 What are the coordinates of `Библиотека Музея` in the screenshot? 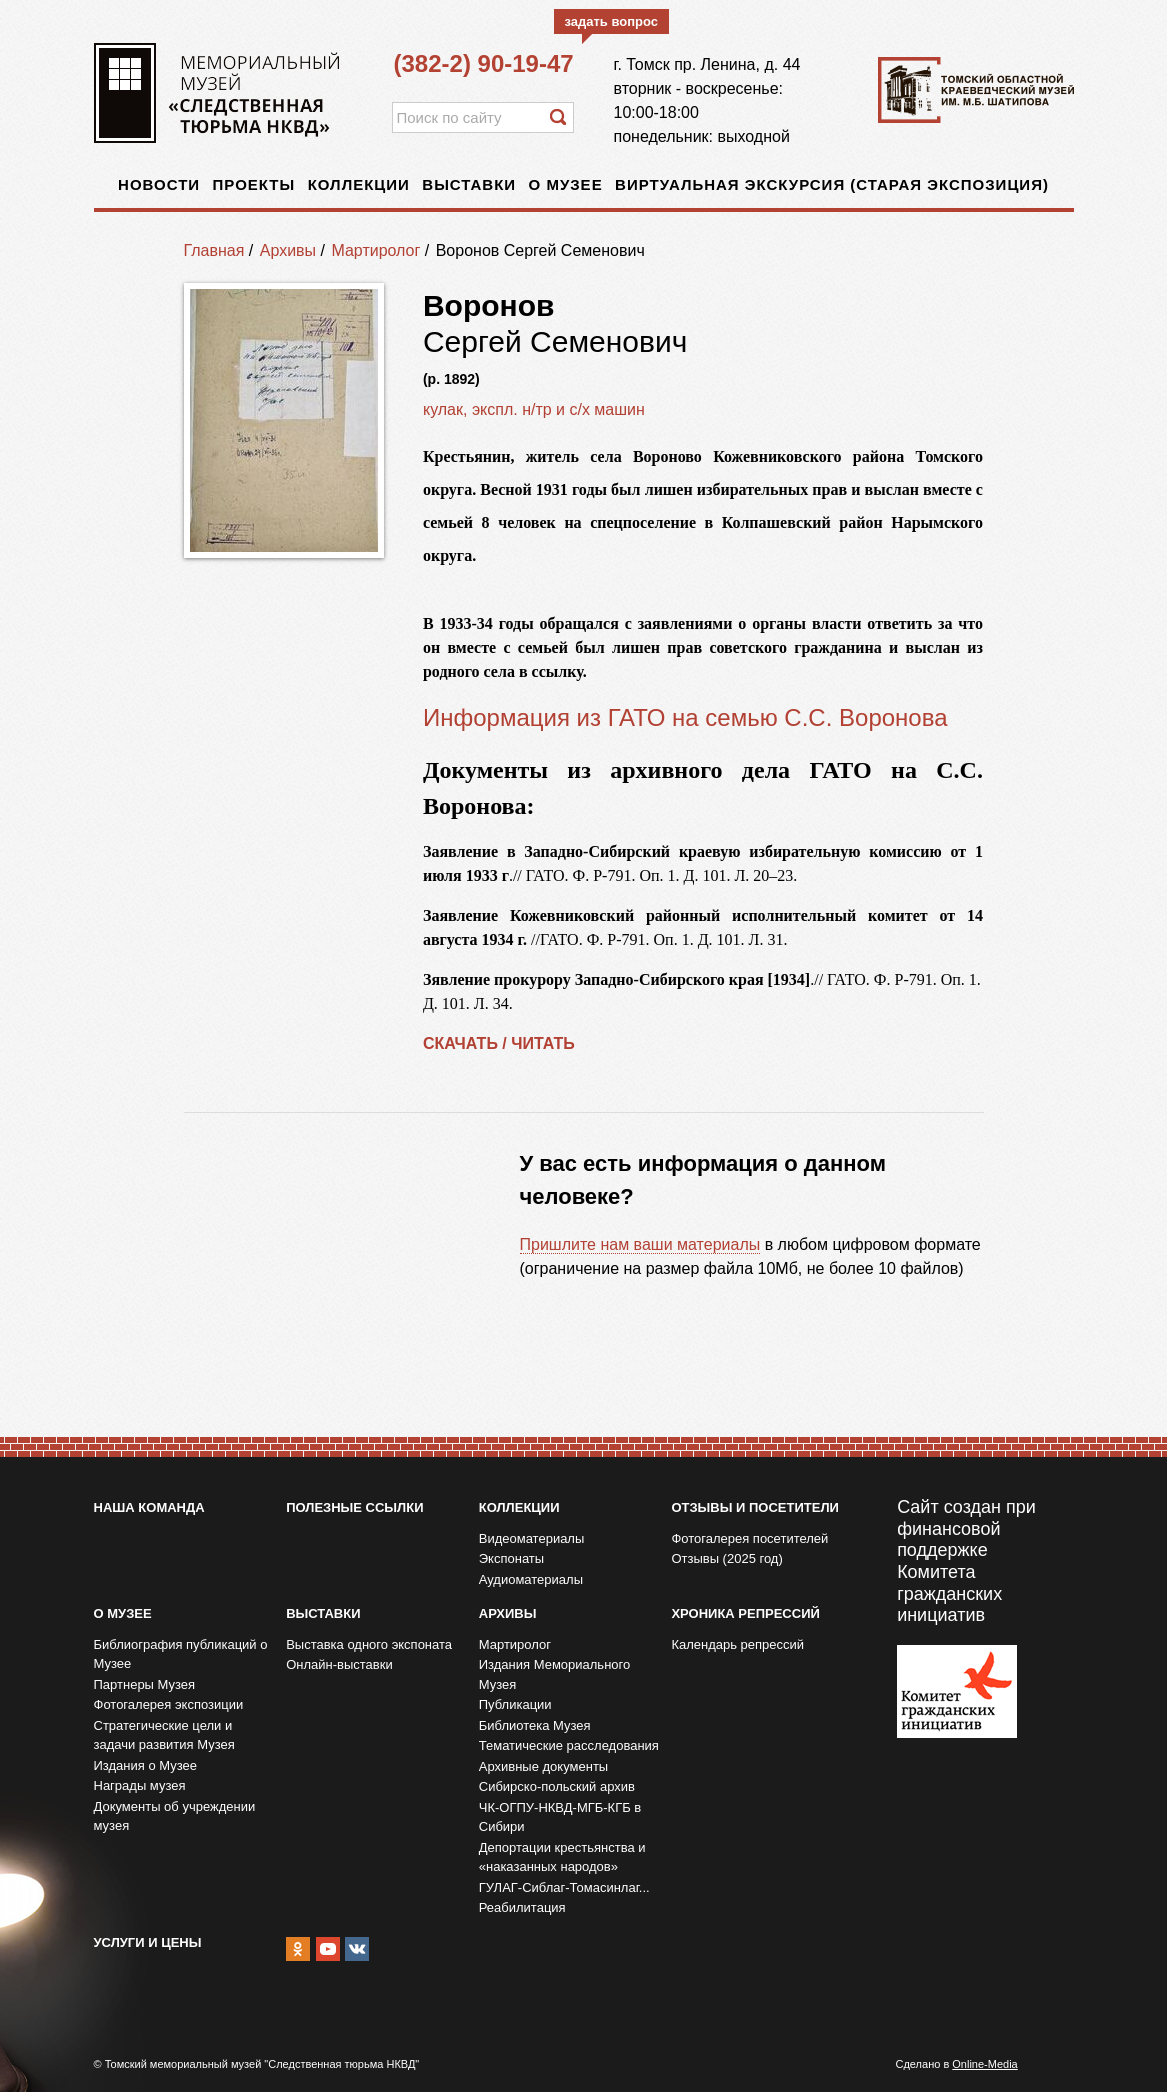 It's located at (535, 1725).